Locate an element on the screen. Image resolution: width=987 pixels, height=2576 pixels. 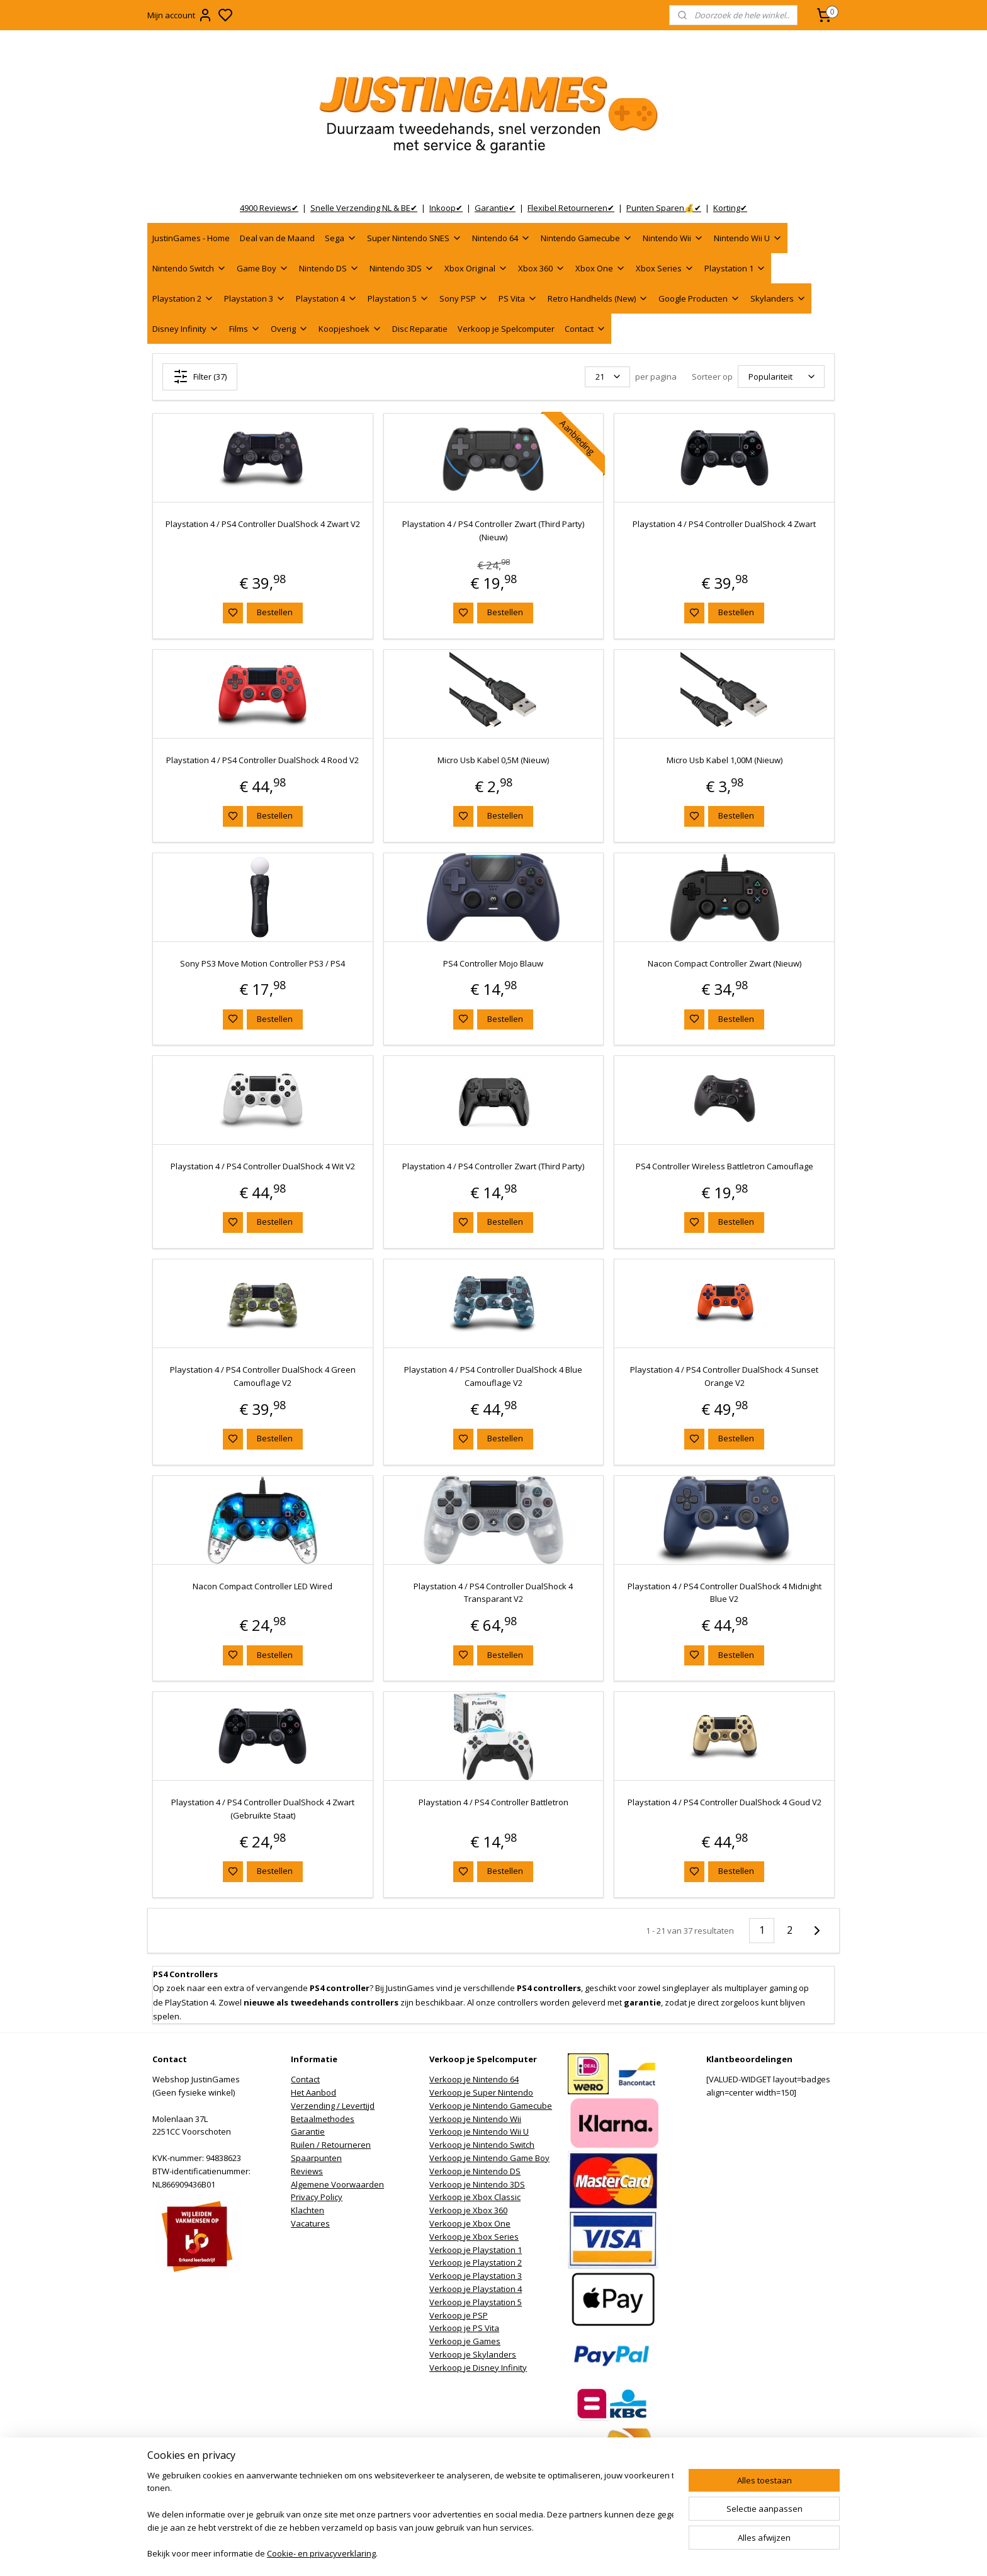
Verkoop je Nintendo 64 is located at coordinates (474, 2079).